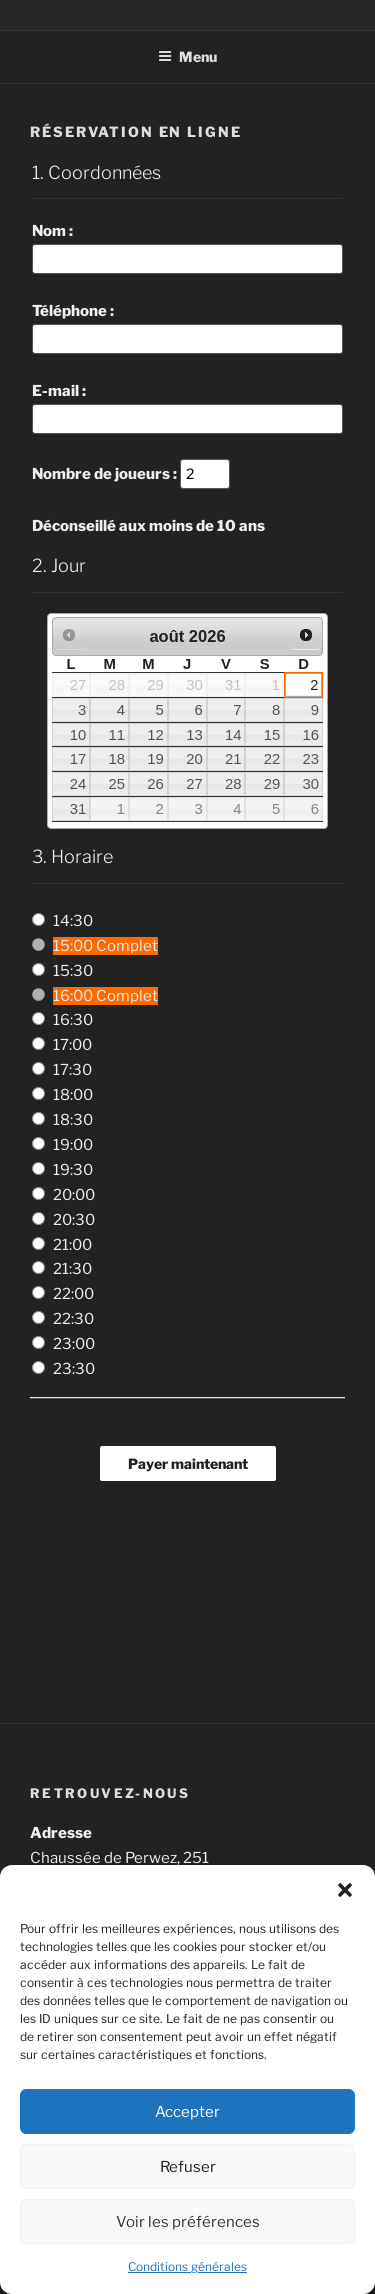 The width and height of the screenshot is (375, 2294). I want to click on 18:30, so click(73, 1120).